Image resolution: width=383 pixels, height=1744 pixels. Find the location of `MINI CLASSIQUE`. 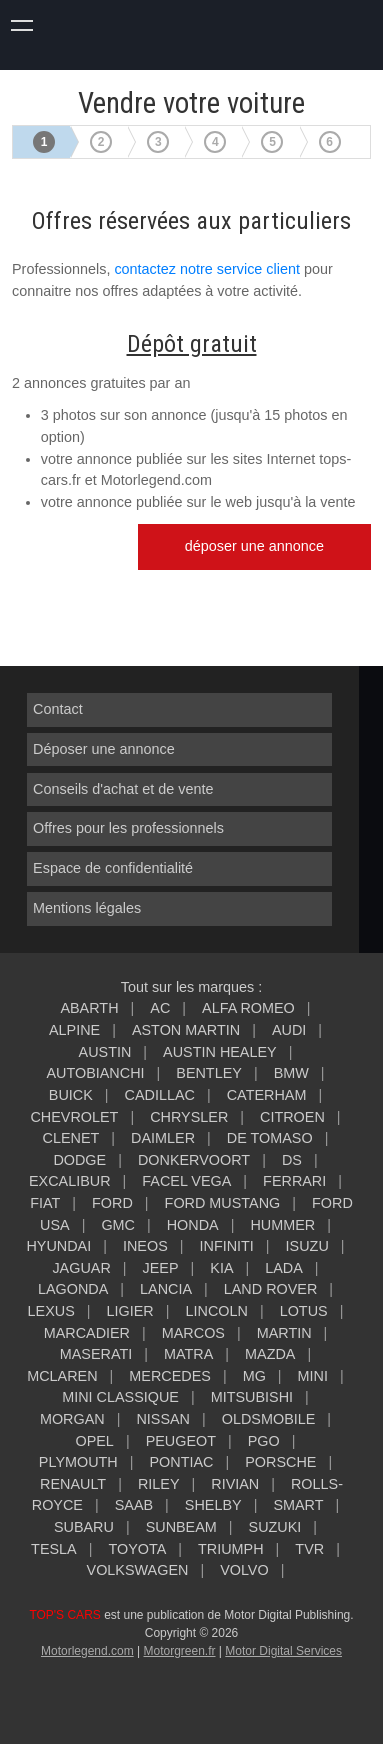

MINI CLASSIQUE is located at coordinates (120, 1397).